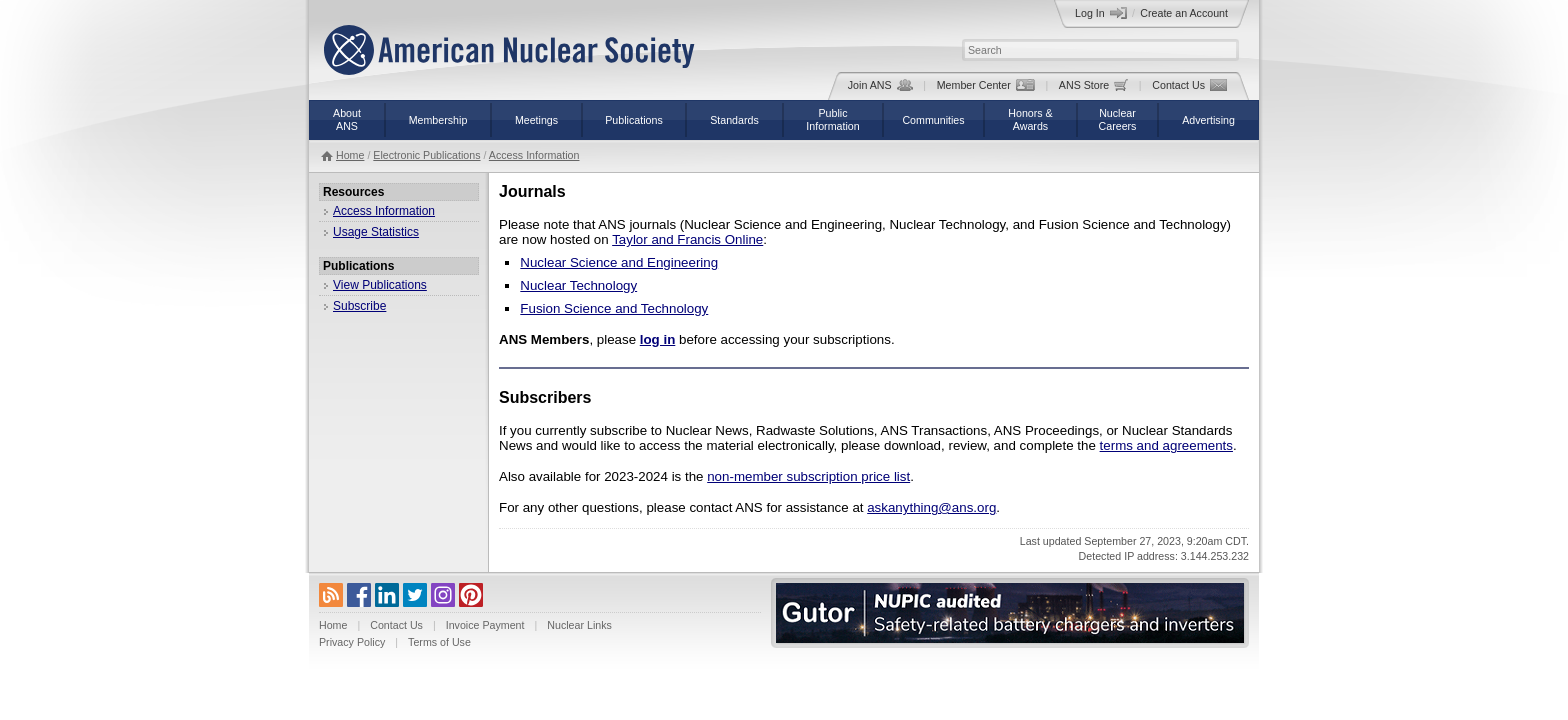 The height and width of the screenshot is (720, 1568). Describe the element at coordinates (734, 120) in the screenshot. I see `Standards` at that location.